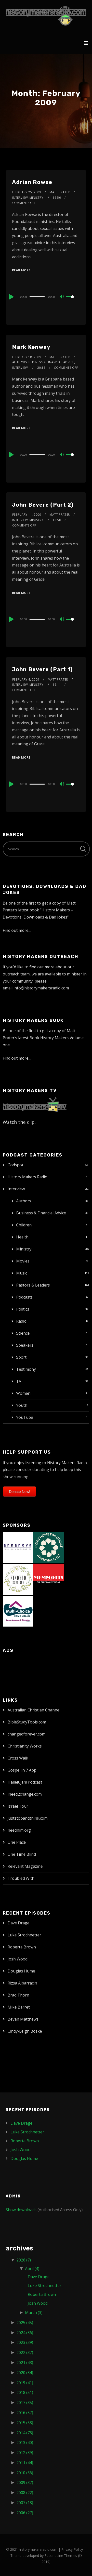  I want to click on 2016, so click(24, 2412).